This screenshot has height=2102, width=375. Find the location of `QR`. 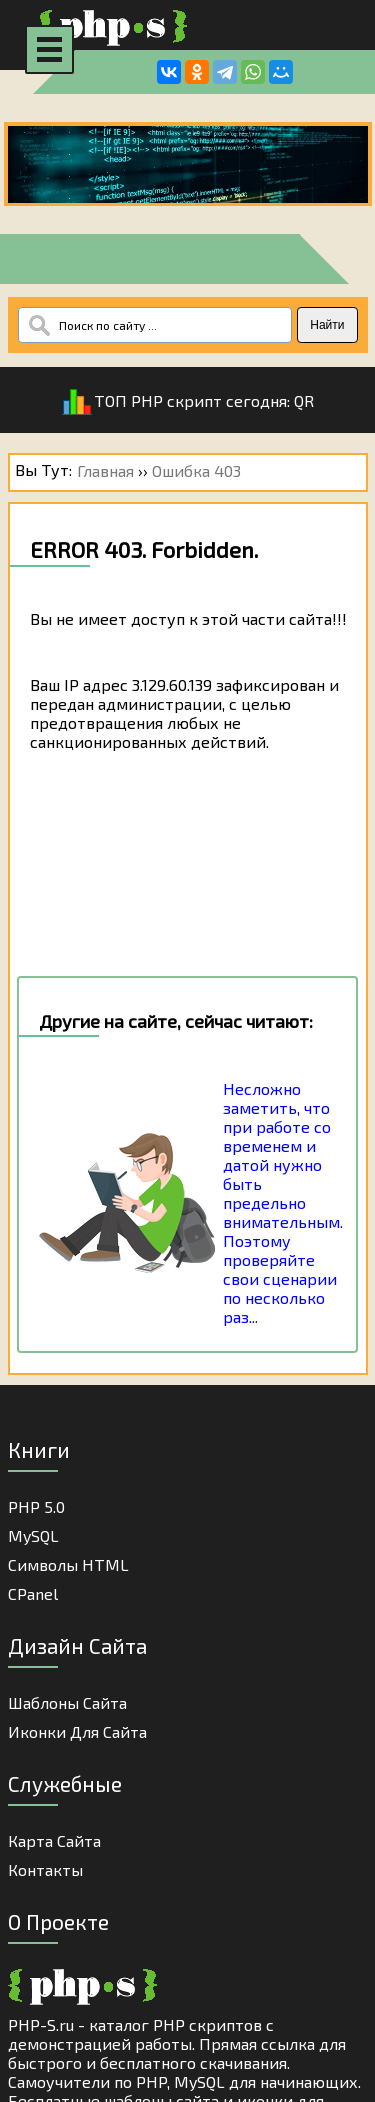

QR is located at coordinates (304, 400).